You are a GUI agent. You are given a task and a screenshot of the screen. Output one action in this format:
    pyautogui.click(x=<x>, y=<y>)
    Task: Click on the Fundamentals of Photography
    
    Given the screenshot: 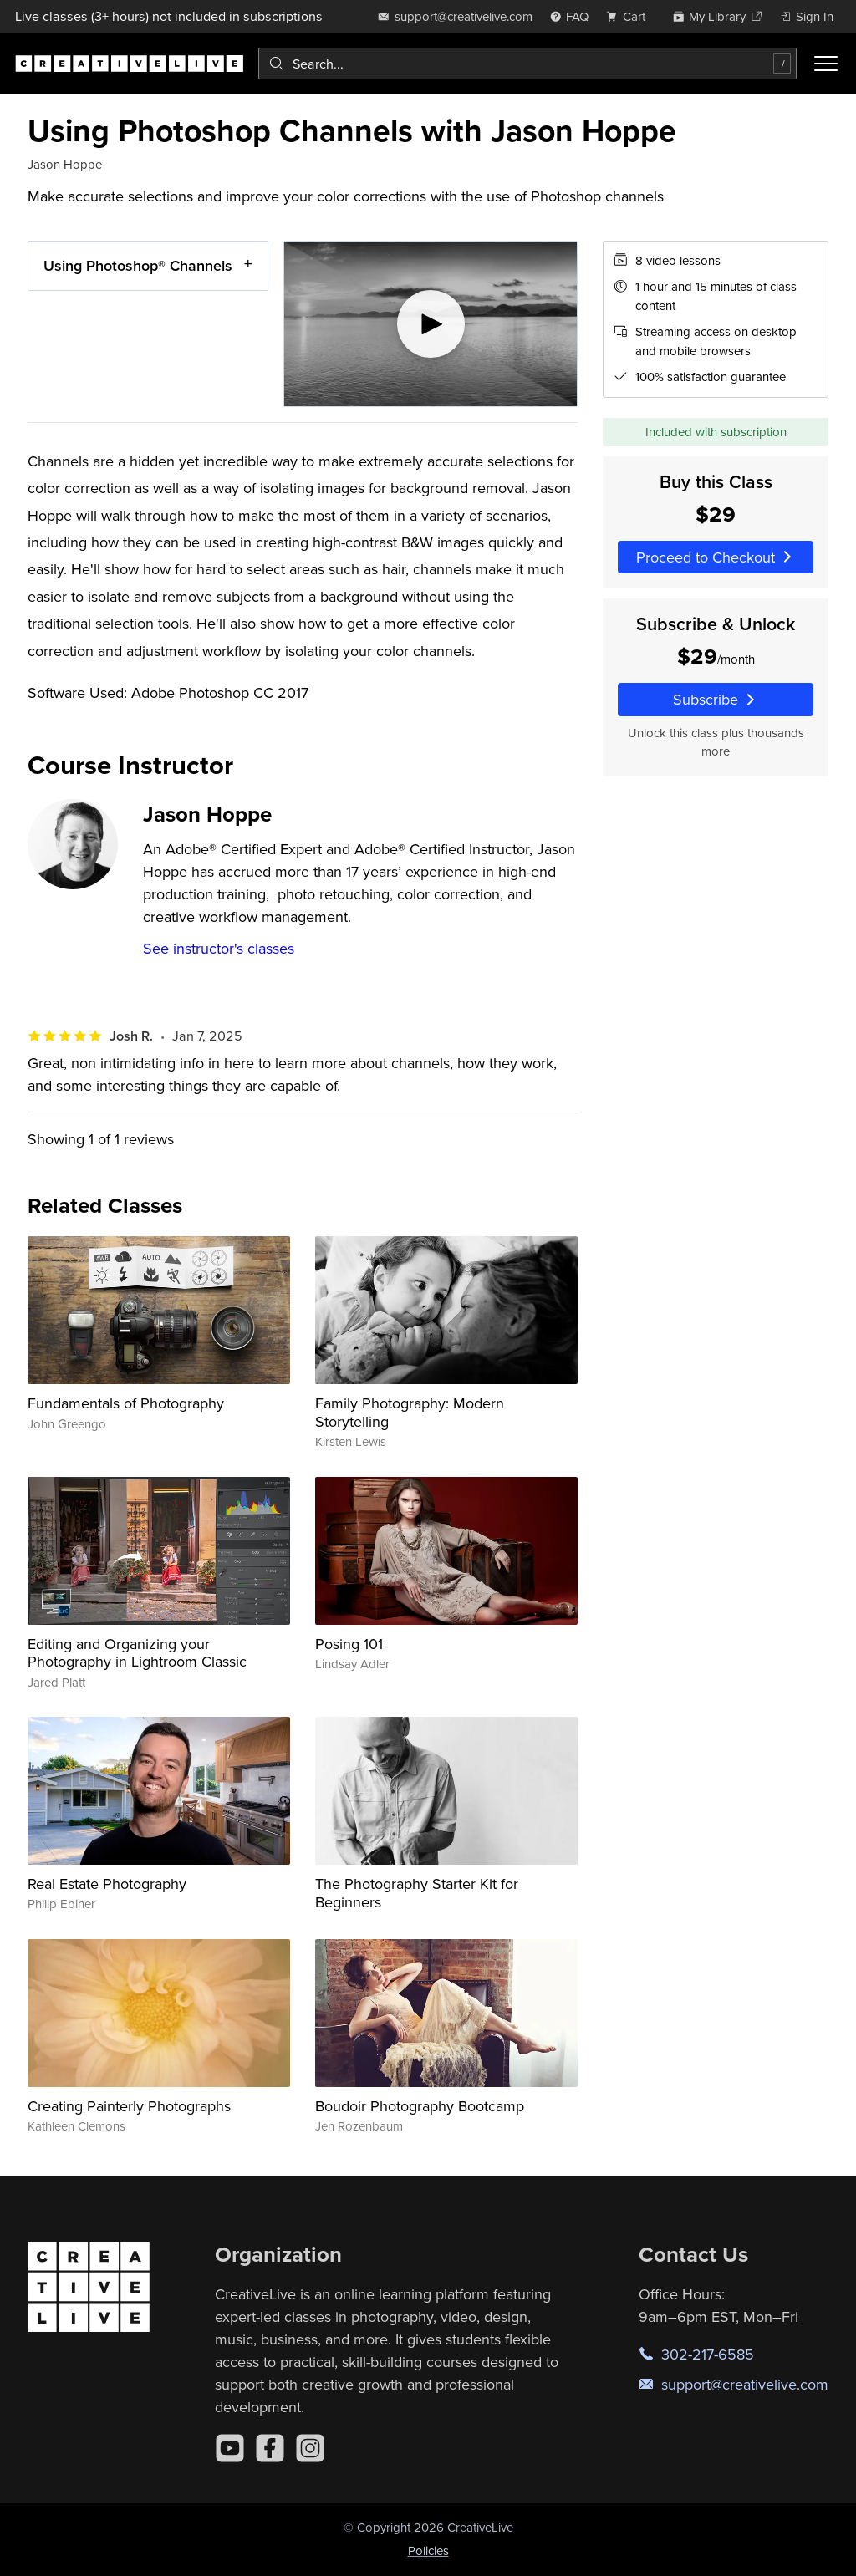 What is the action you would take?
    pyautogui.click(x=126, y=1402)
    